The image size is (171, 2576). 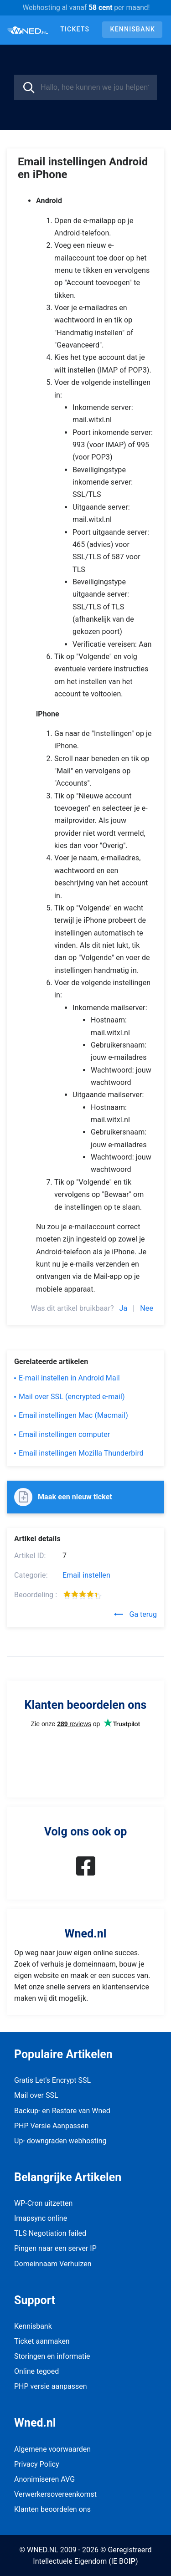 What do you see at coordinates (132, 29) in the screenshot?
I see `Kennisbank` at bounding box center [132, 29].